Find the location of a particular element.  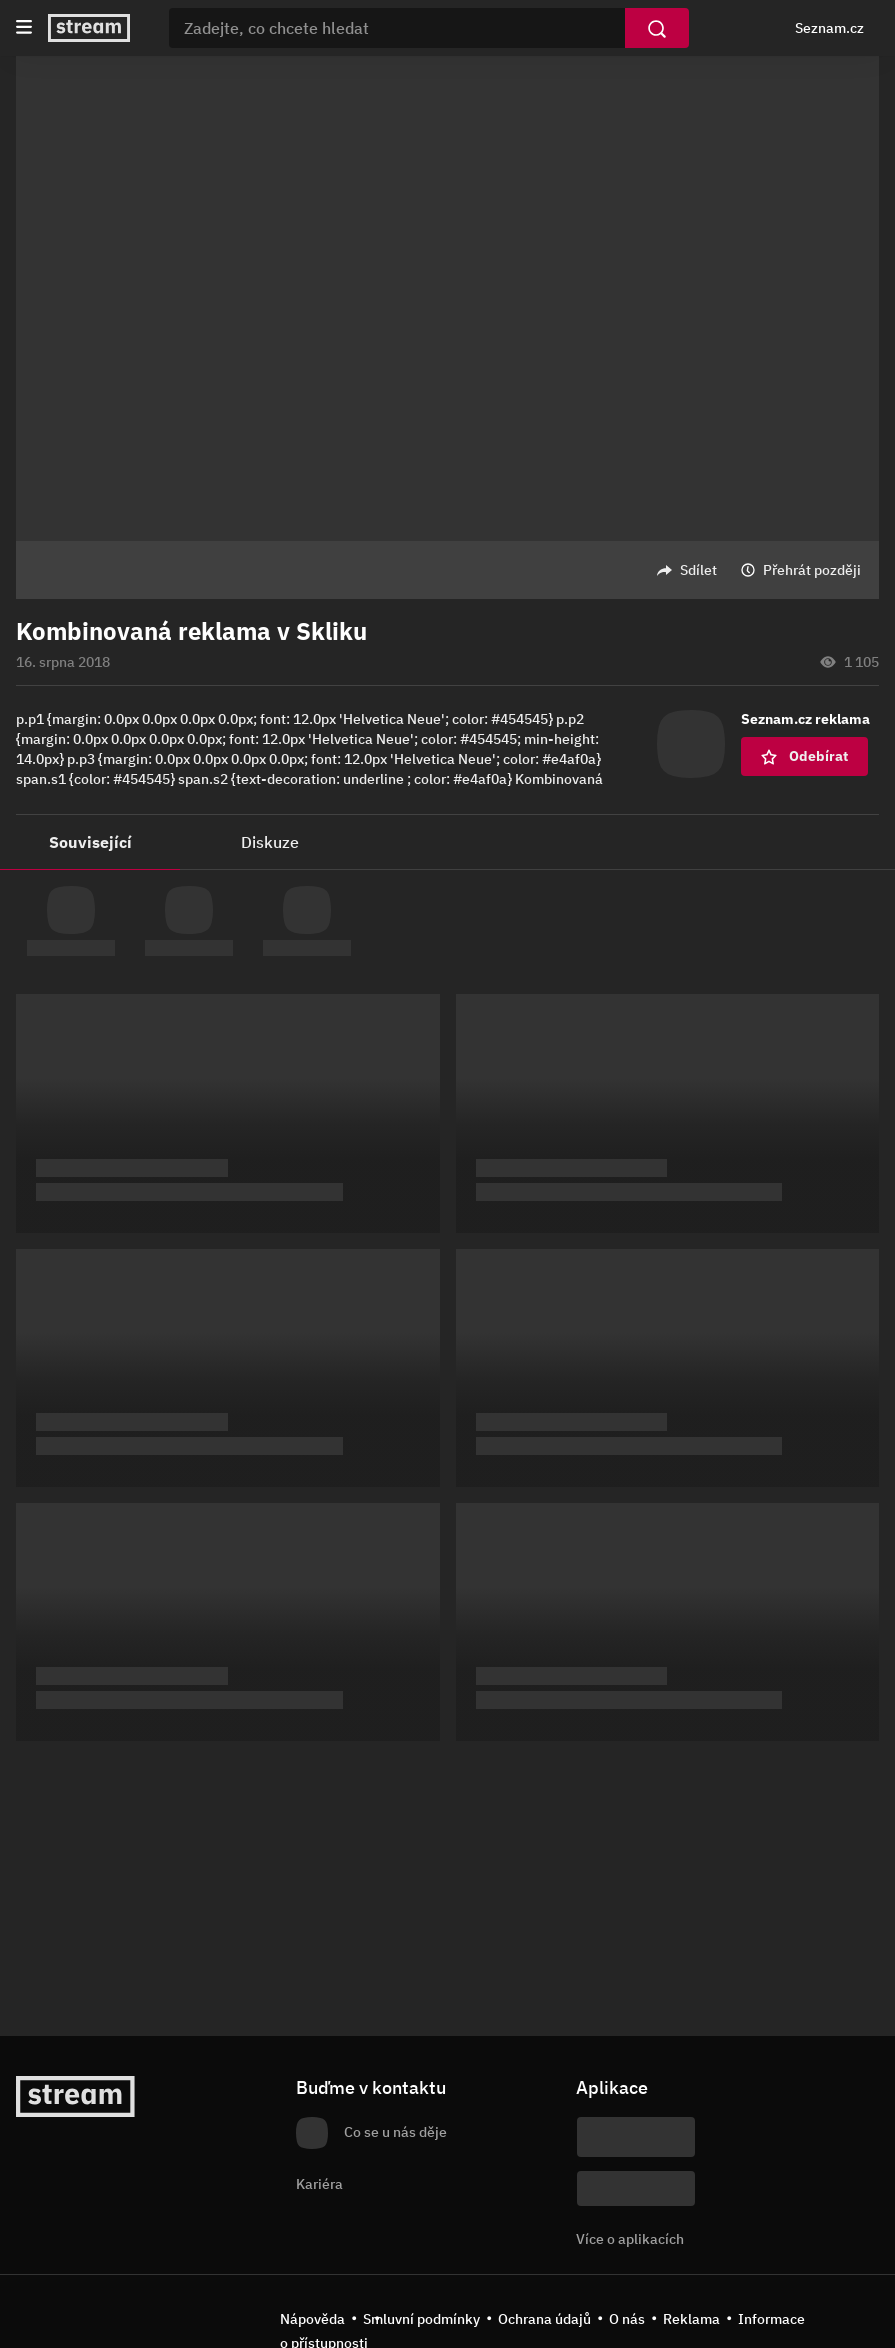

Smluvní podmínky is located at coordinates (421, 2319).